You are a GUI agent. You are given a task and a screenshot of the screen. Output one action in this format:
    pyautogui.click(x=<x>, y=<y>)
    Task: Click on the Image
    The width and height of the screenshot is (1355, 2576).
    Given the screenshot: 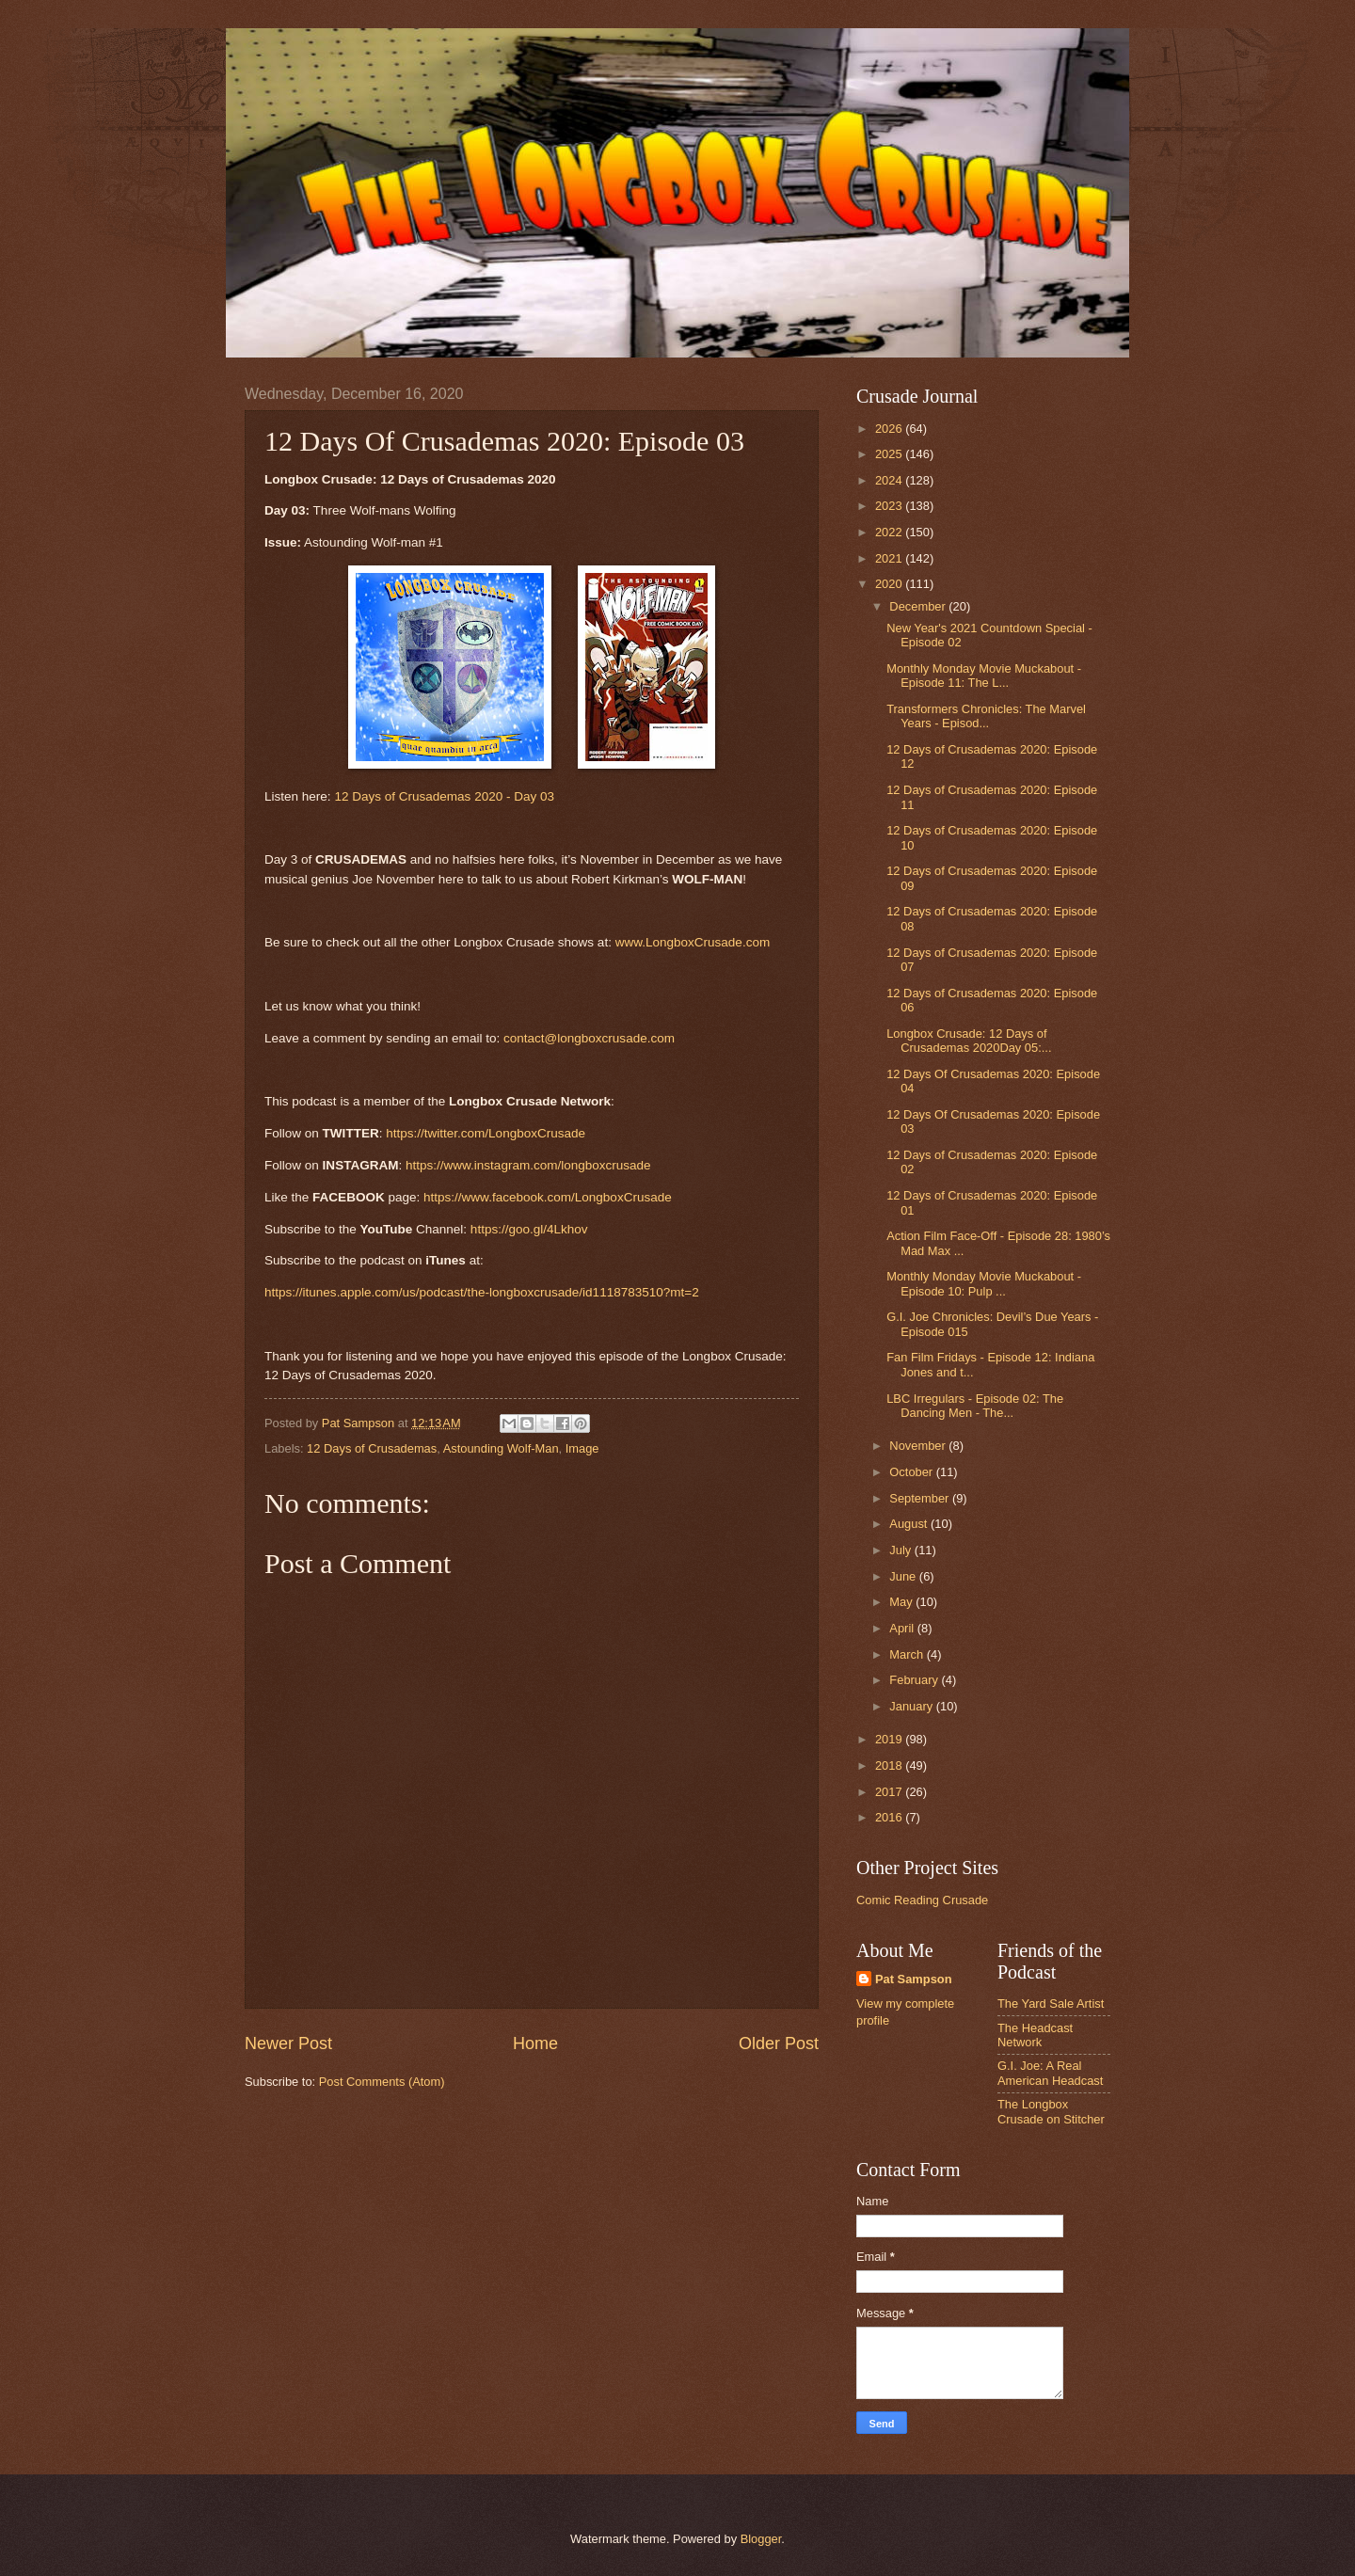 What is the action you would take?
    pyautogui.click(x=582, y=1448)
    